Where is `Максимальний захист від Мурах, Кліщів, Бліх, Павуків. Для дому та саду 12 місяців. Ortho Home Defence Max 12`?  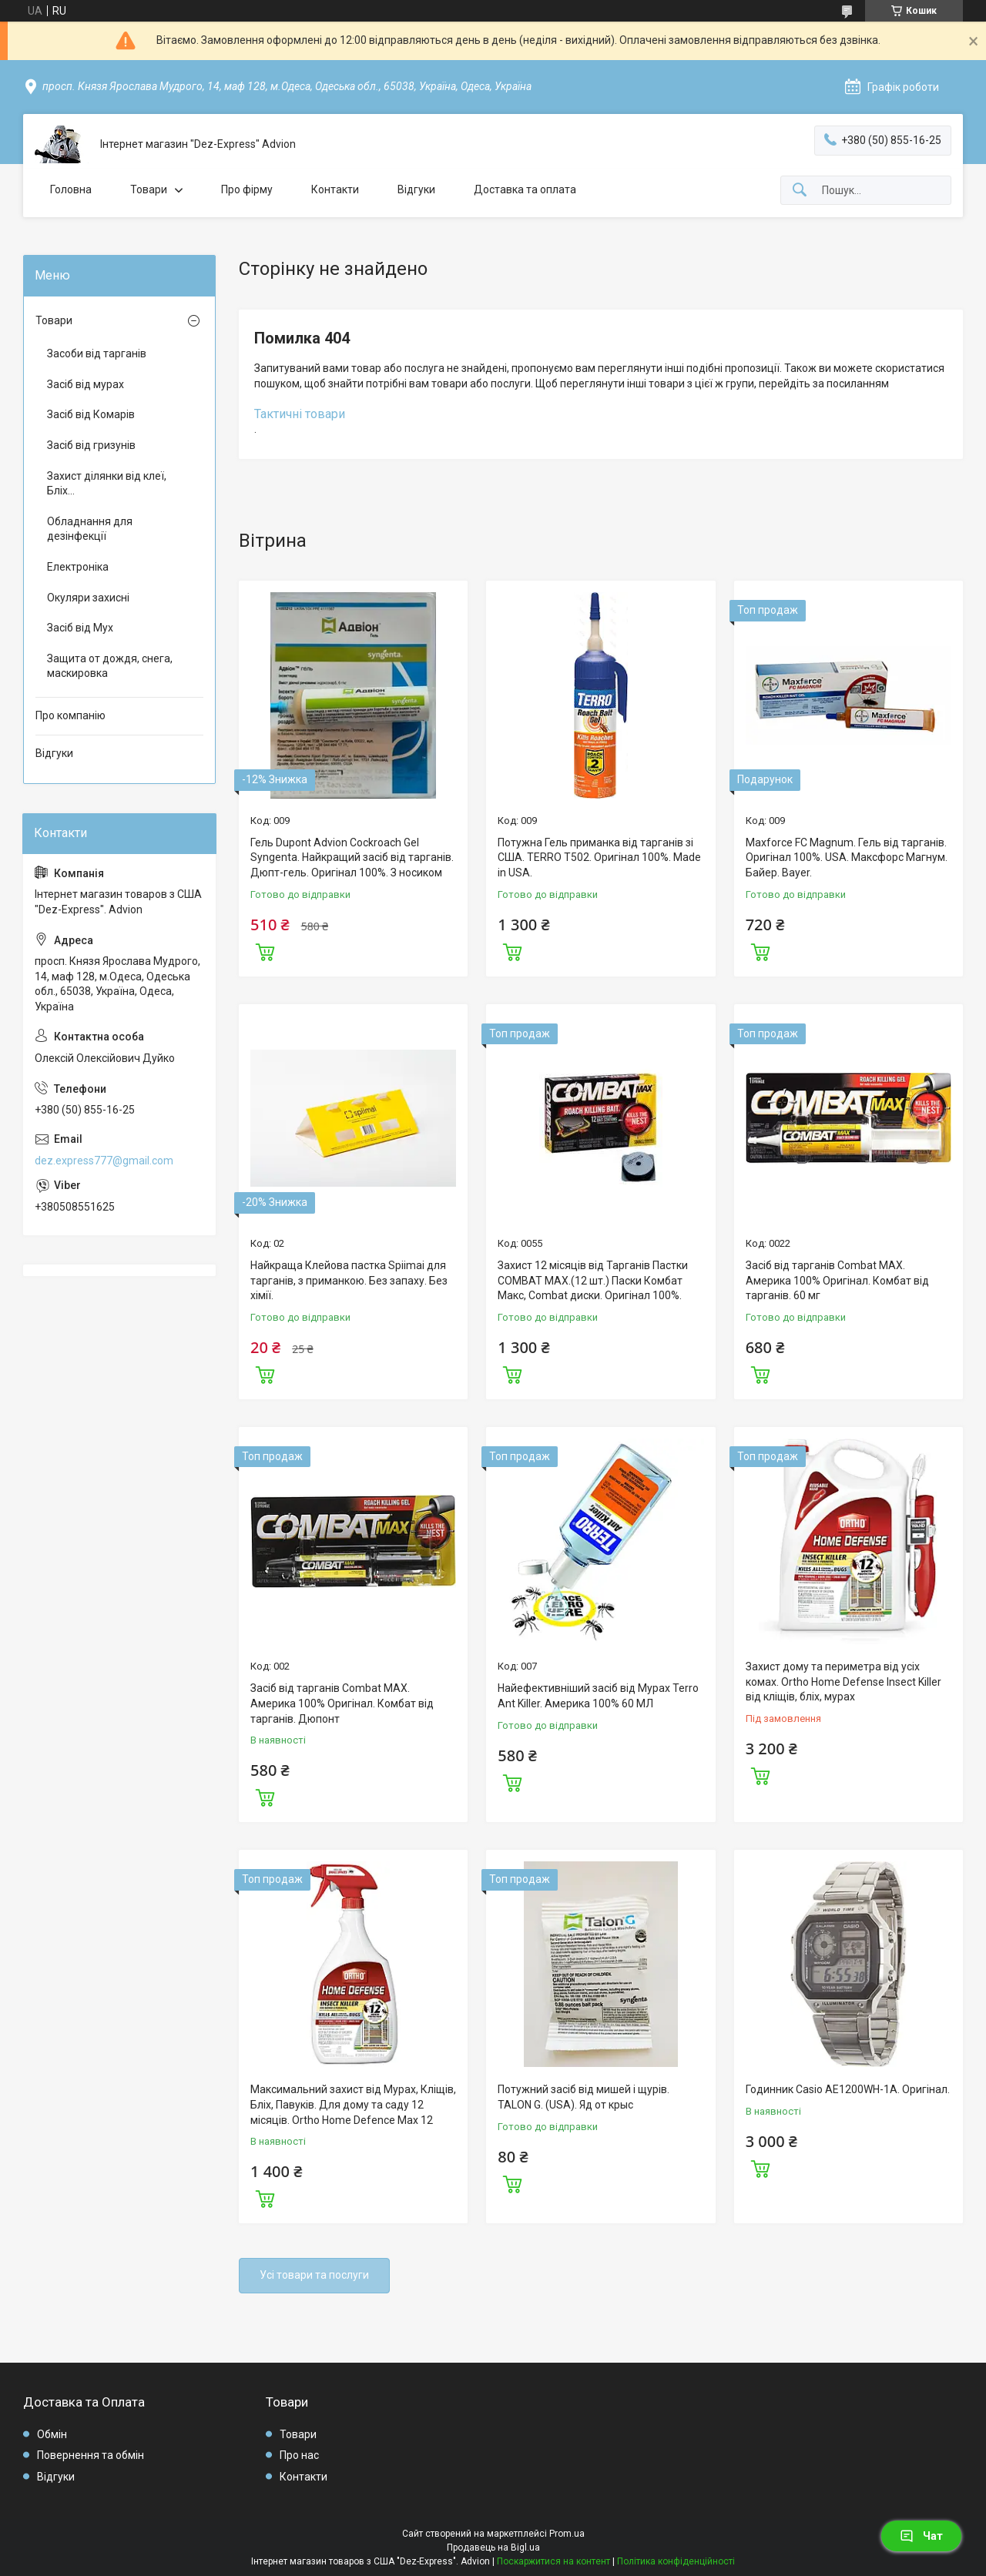 Максимальний захист від Мурах, Кліщів, Бліх, Павуків. Для дому та саду 12 місяців. Ortho Home Defence Max 12 is located at coordinates (353, 2104).